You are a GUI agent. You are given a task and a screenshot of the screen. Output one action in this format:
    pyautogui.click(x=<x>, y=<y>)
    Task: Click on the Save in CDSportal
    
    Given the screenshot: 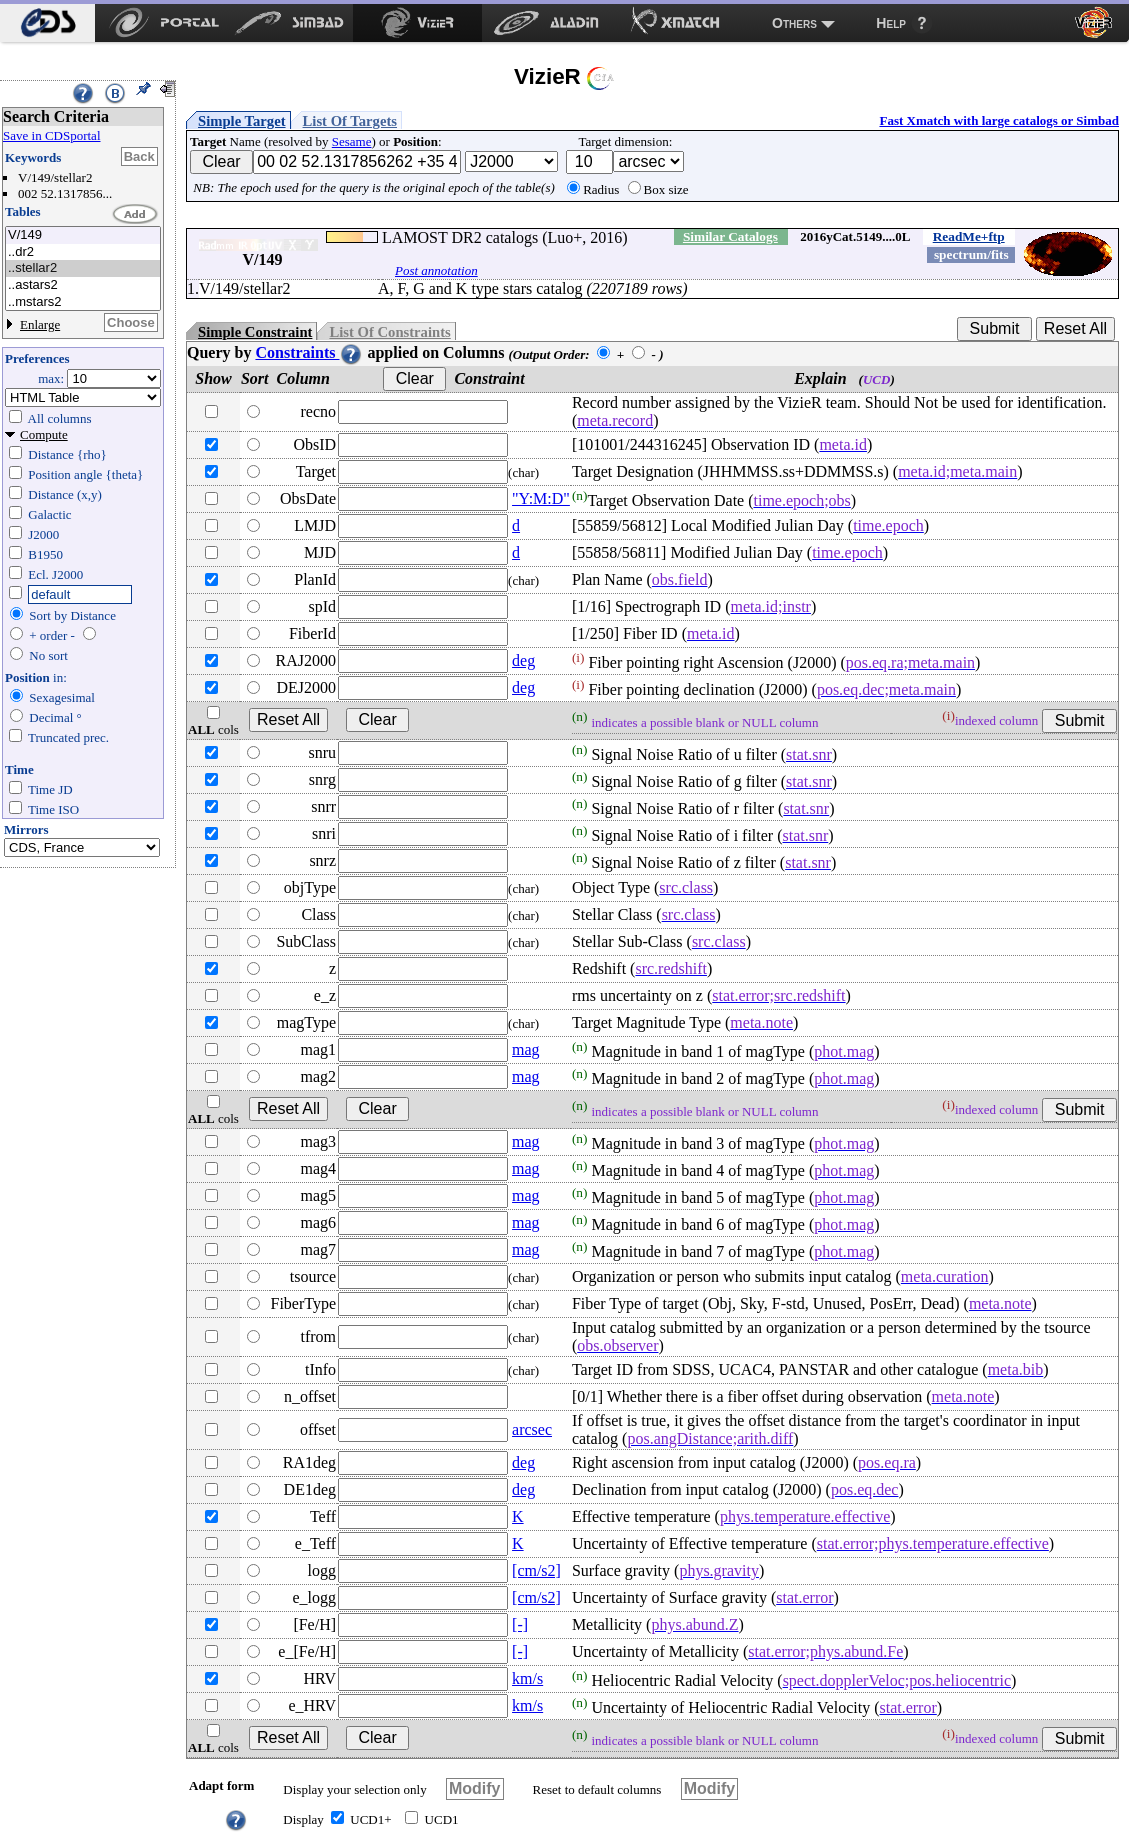 What is the action you would take?
    pyautogui.click(x=52, y=135)
    